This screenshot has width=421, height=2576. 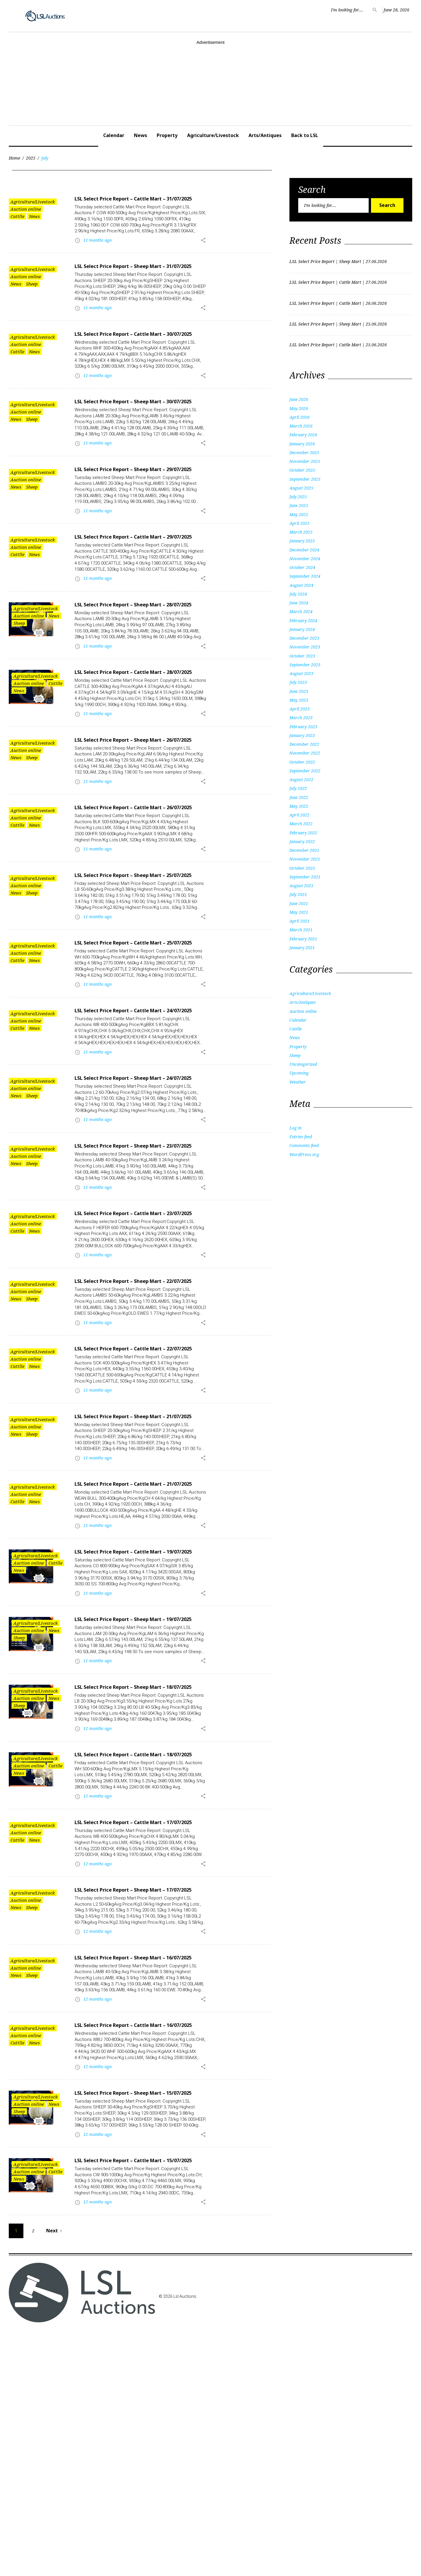 I want to click on February 2022, so click(x=303, y=832).